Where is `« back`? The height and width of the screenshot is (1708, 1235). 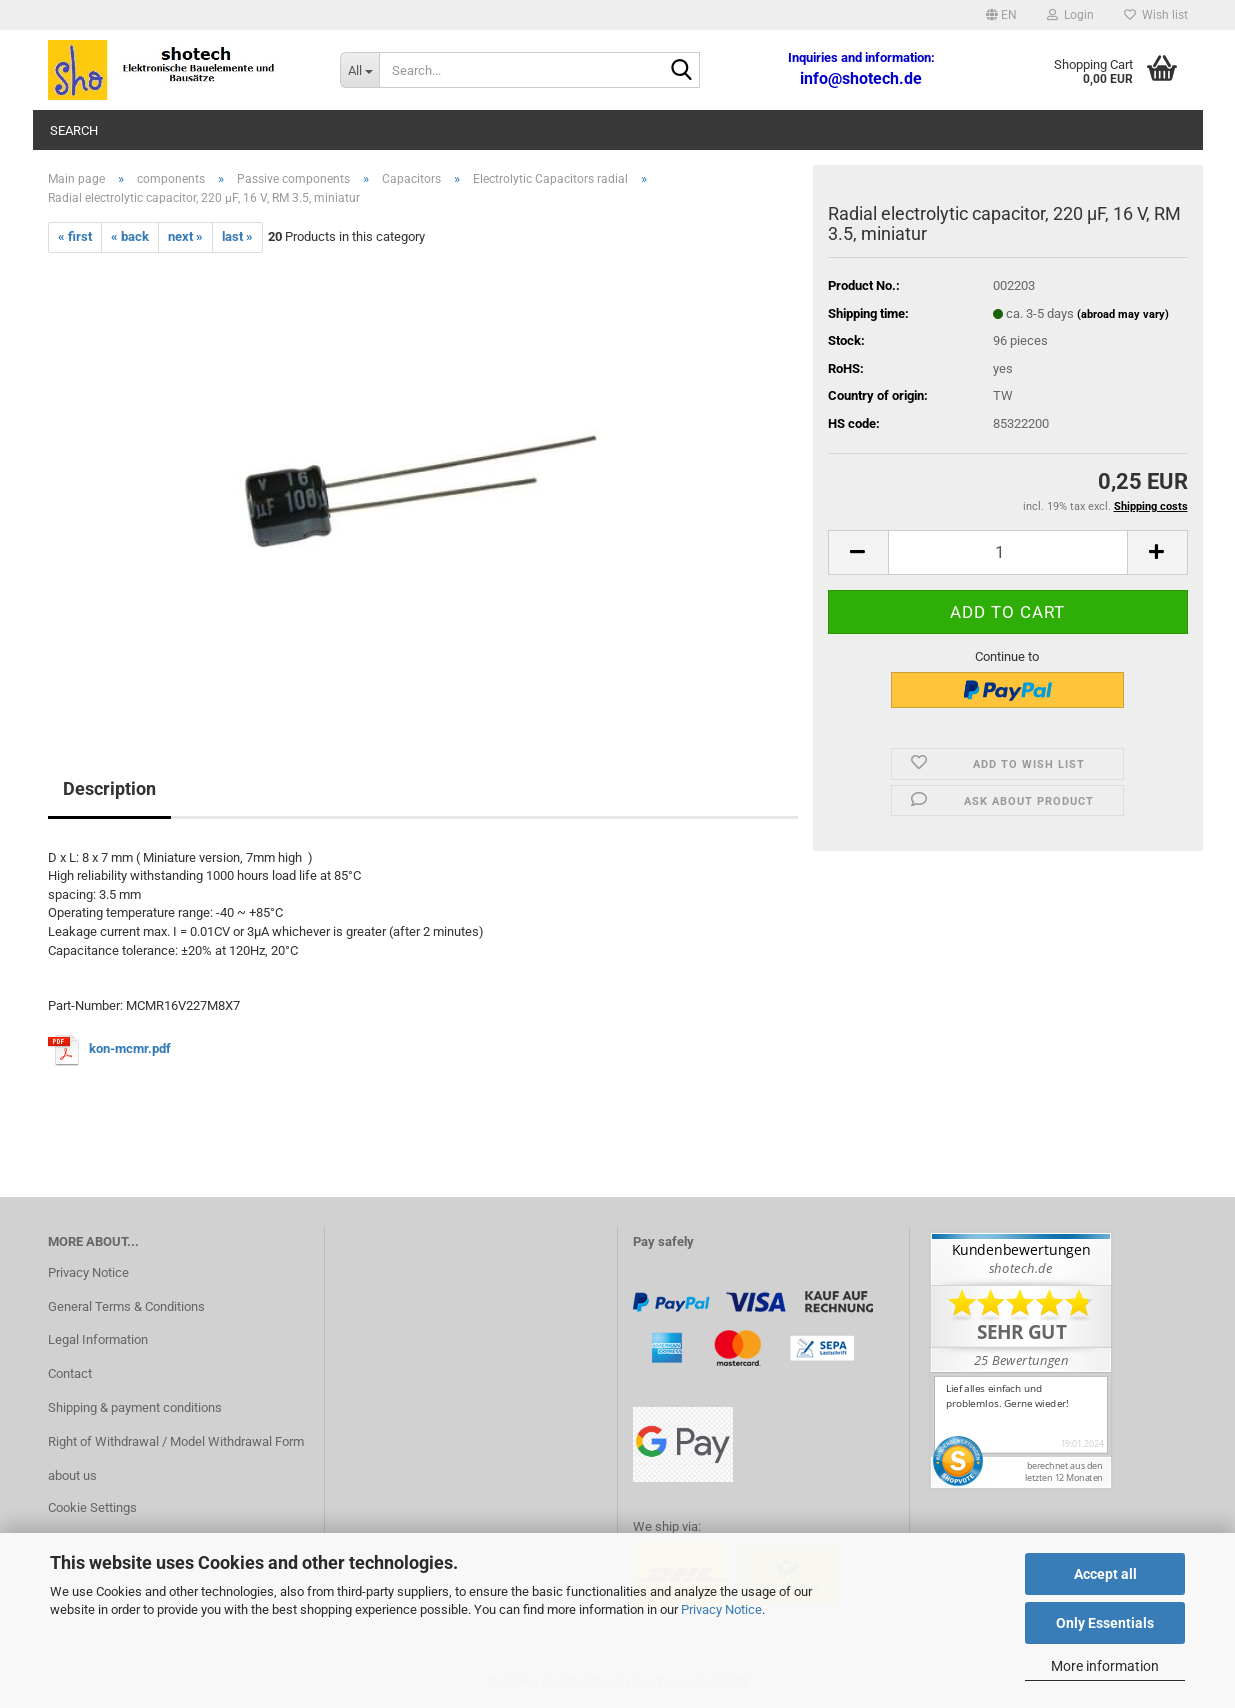
« back is located at coordinates (130, 236).